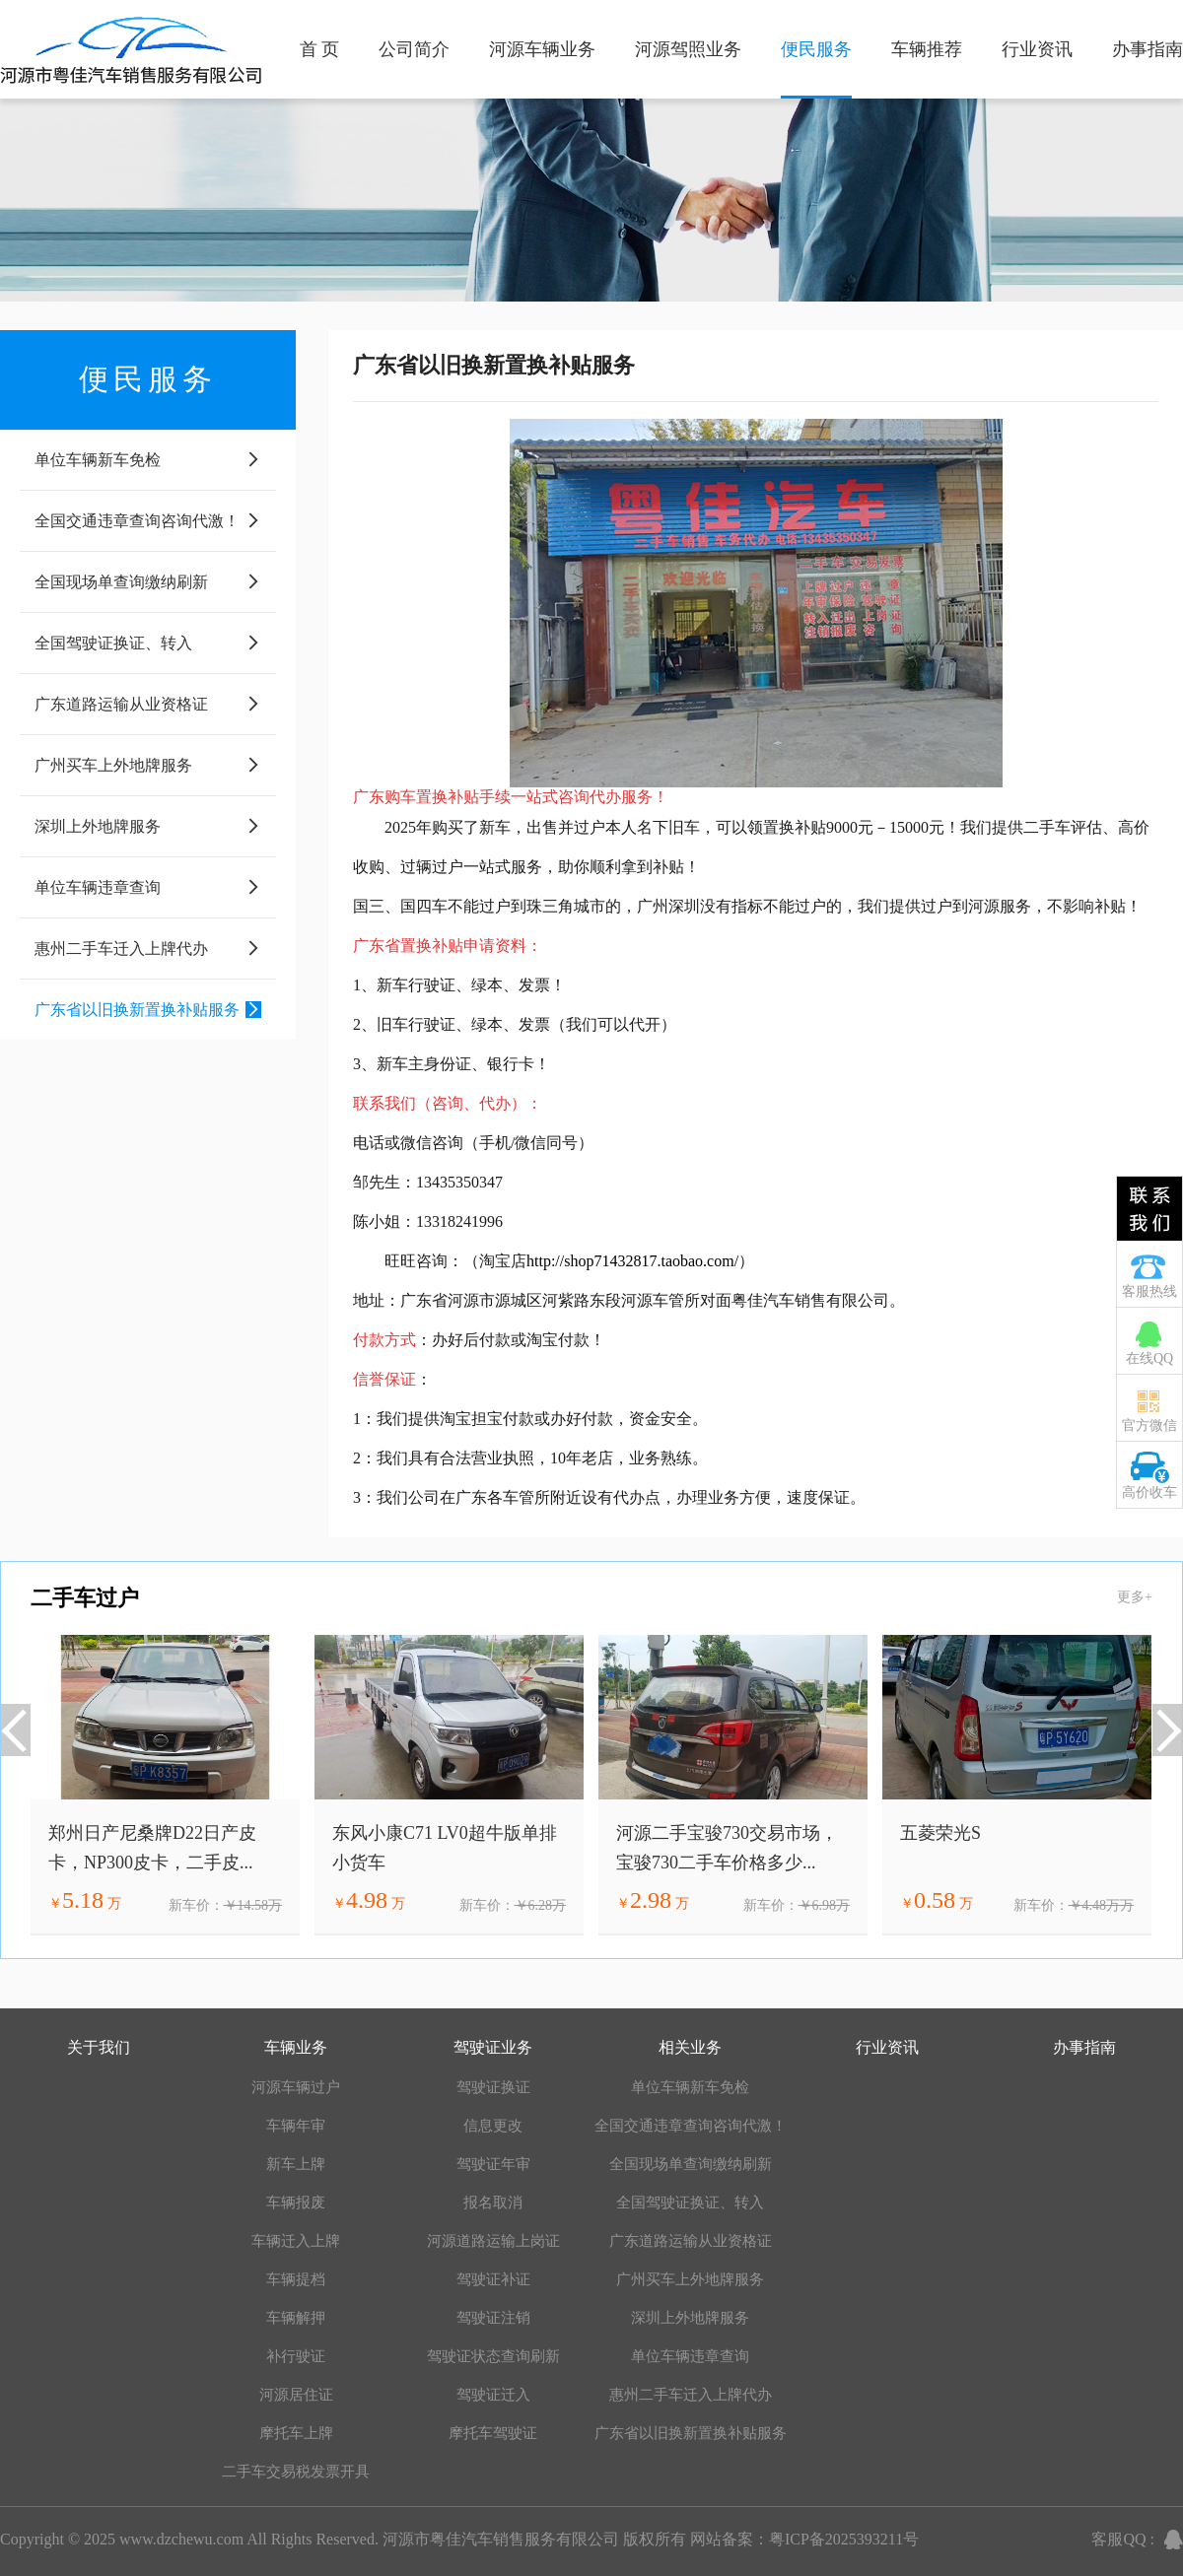  What do you see at coordinates (1149, 1492) in the screenshot?
I see `高价收车` at bounding box center [1149, 1492].